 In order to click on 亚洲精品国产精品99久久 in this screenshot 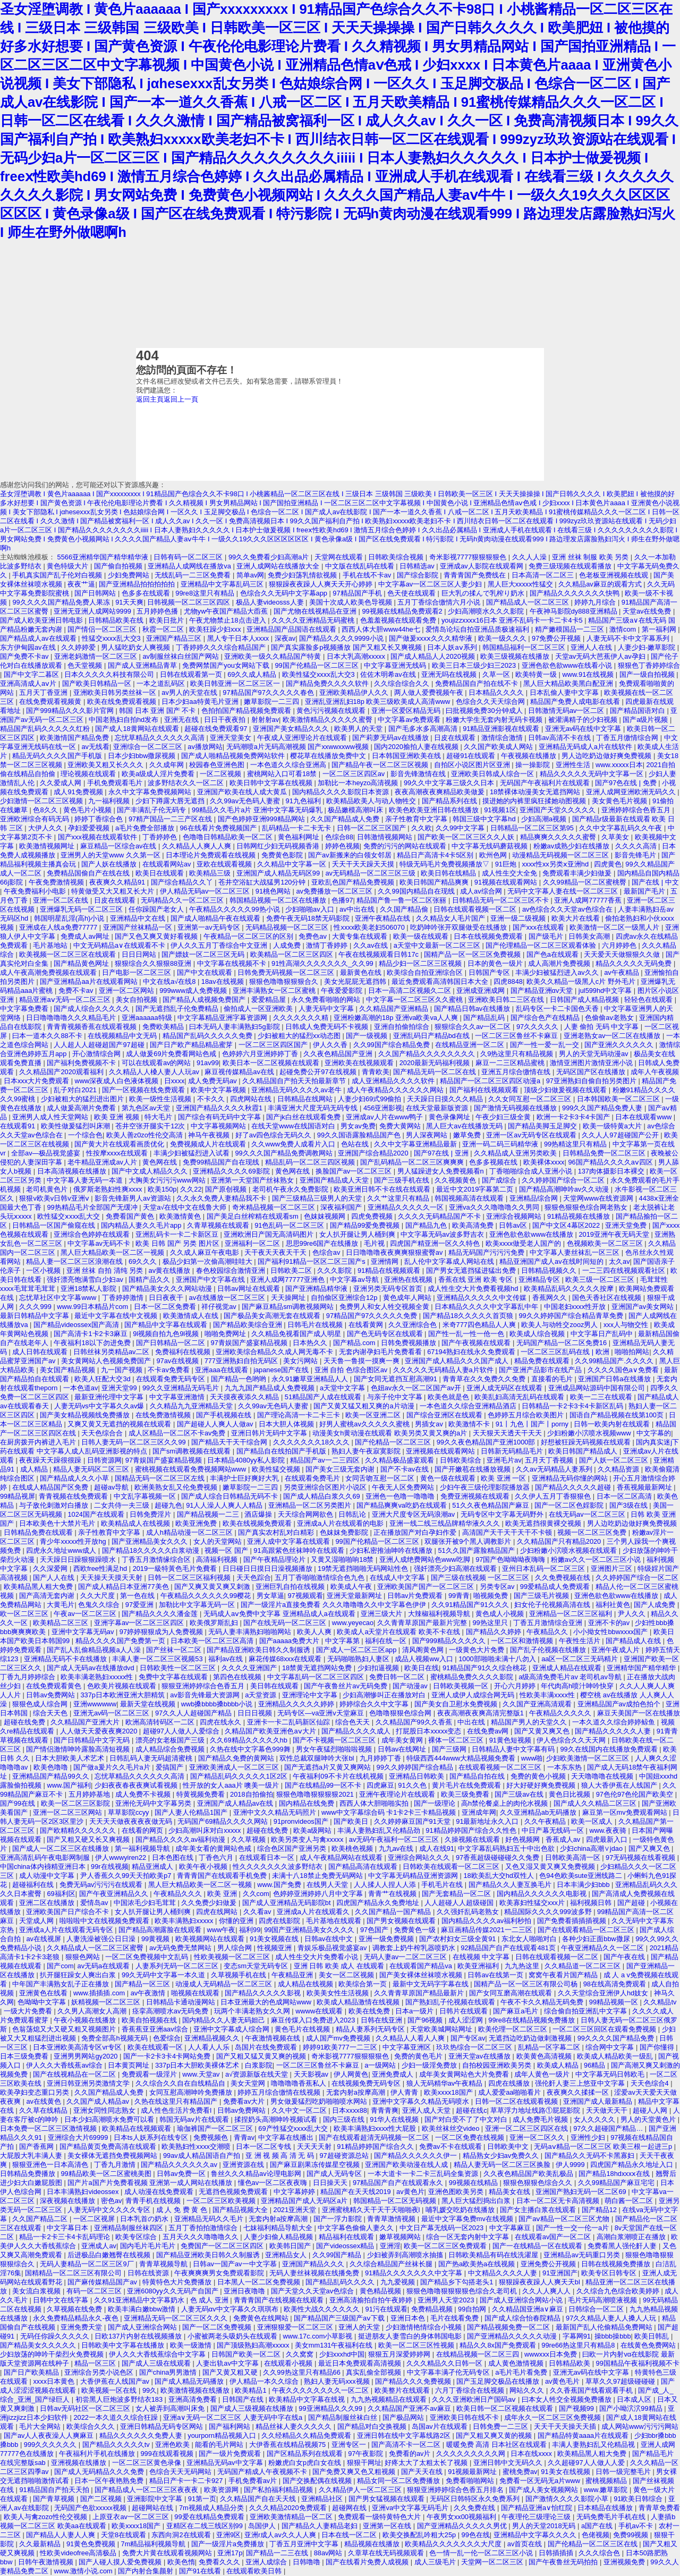, I will do `click(51, 1776)`.